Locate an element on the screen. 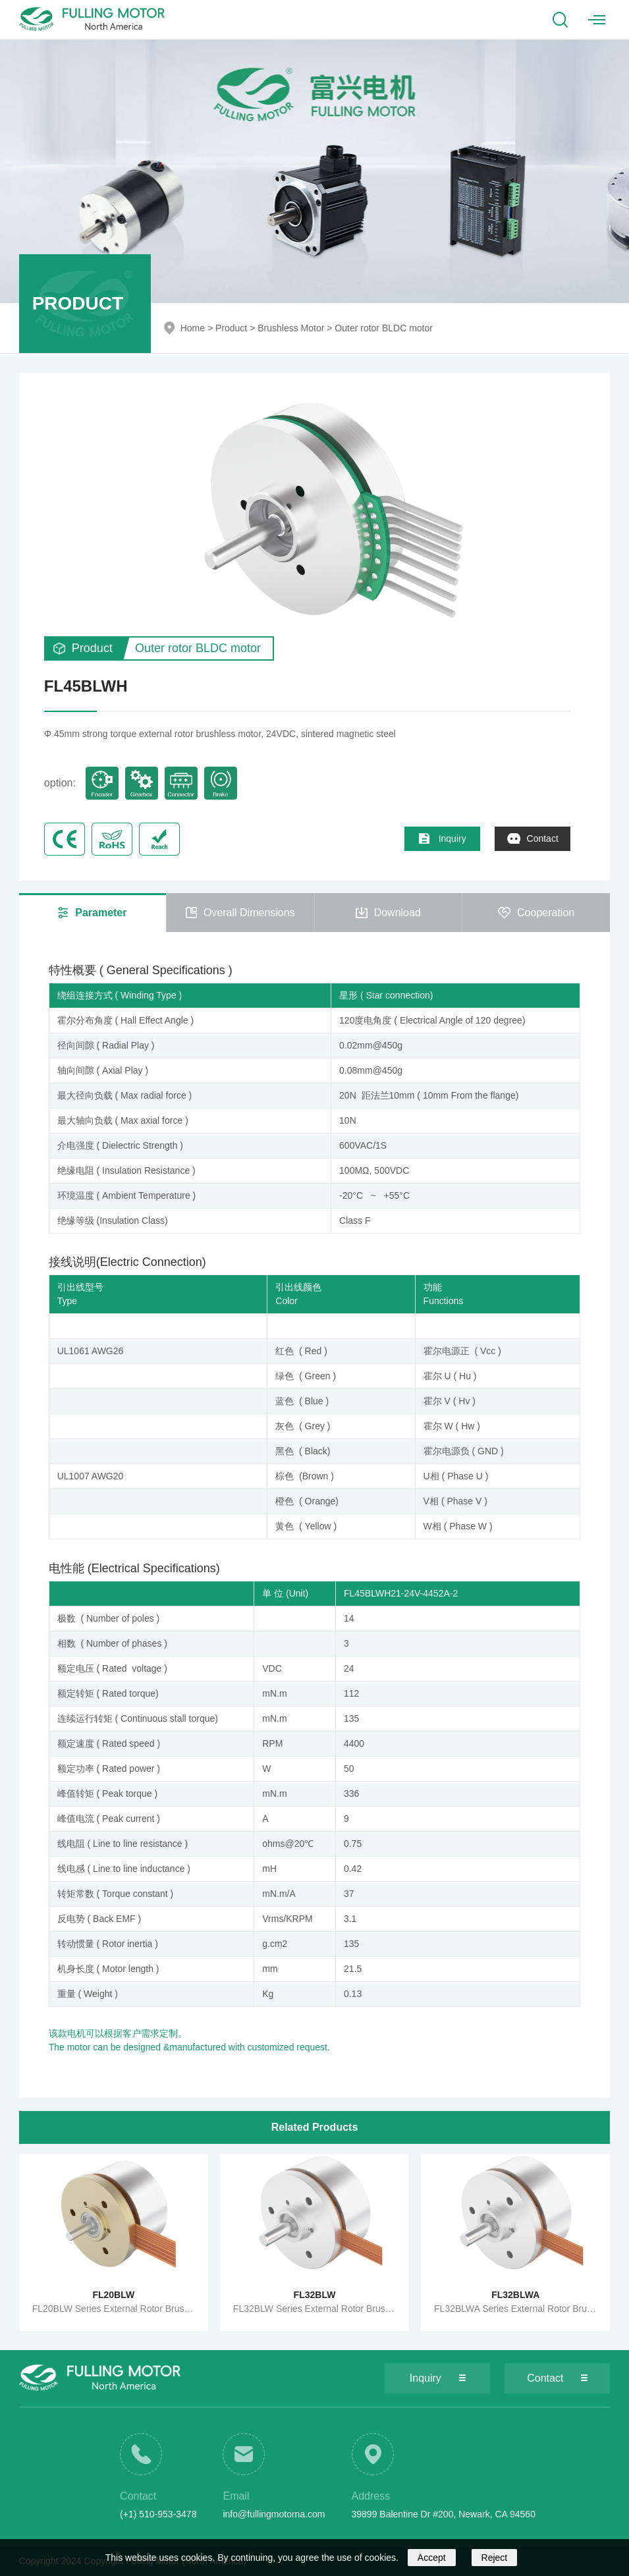  info@fullingmotorna.com is located at coordinates (274, 2514).